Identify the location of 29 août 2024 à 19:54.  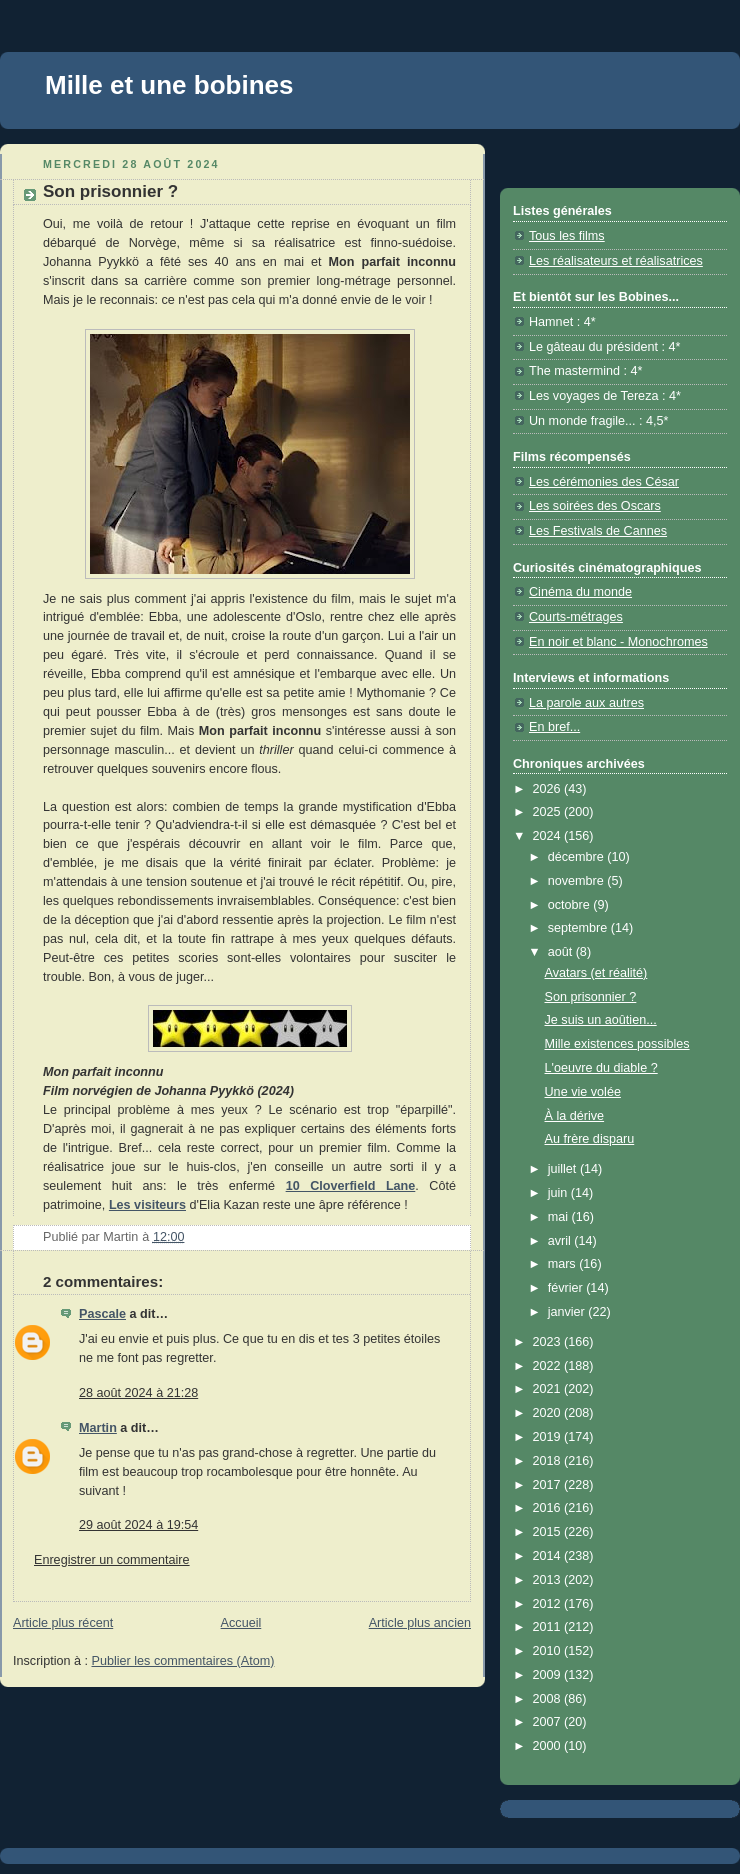
(138, 1525).